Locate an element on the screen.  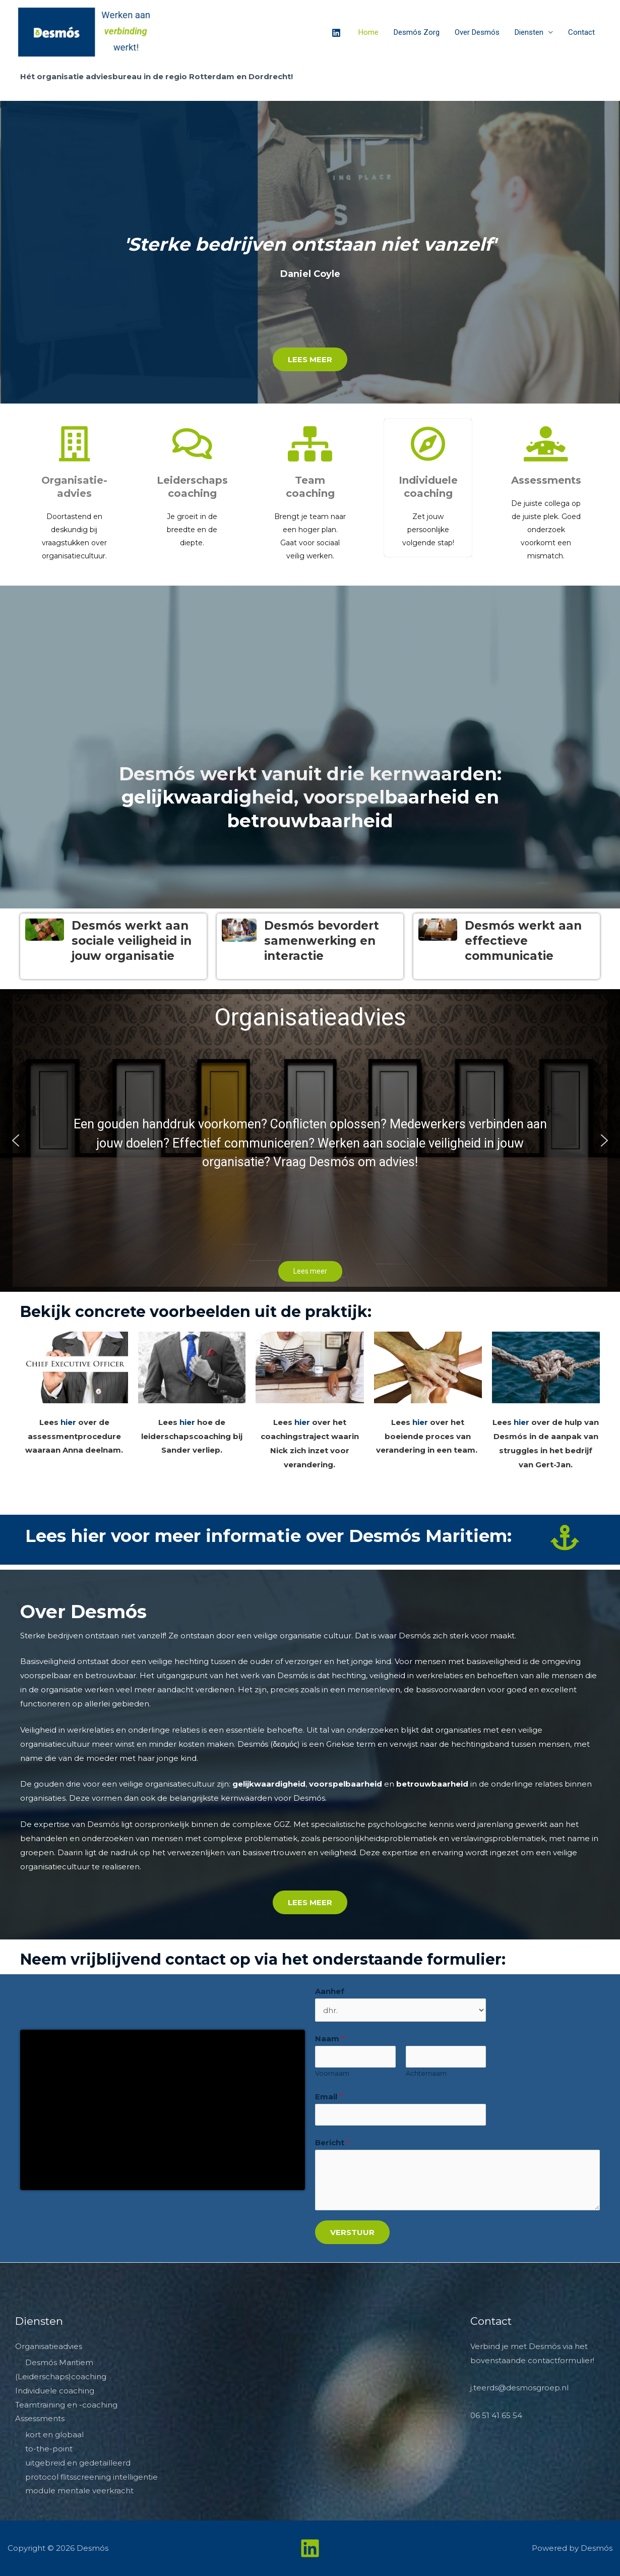
Teamtraining en -coaching is located at coordinates (66, 2405).